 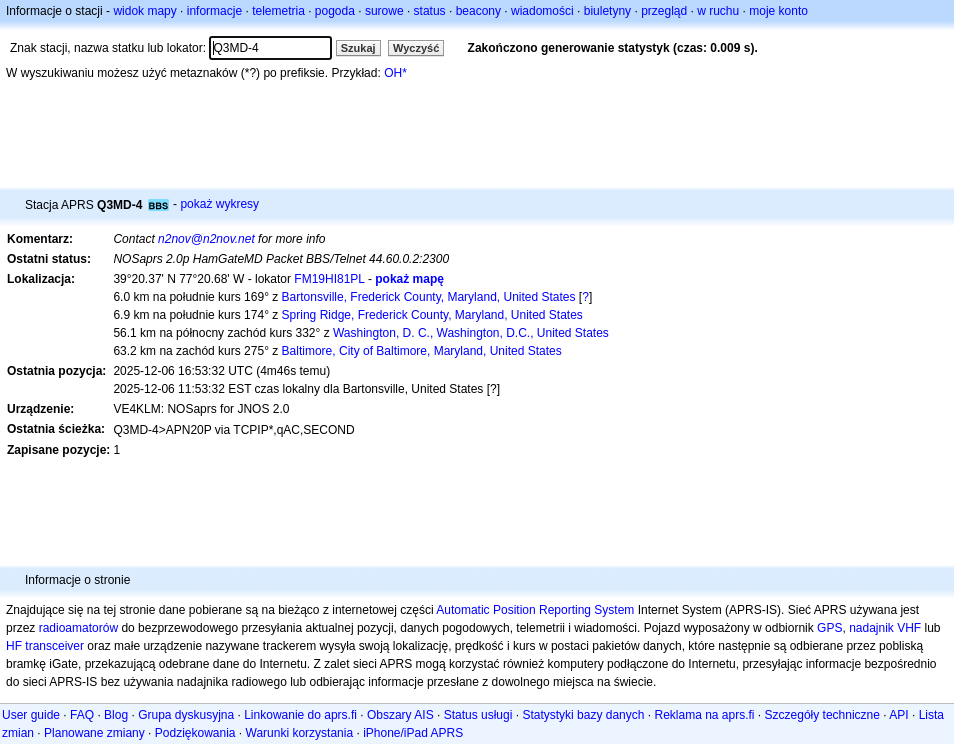 What do you see at coordinates (300, 733) in the screenshot?
I see `Warunki korzystania` at bounding box center [300, 733].